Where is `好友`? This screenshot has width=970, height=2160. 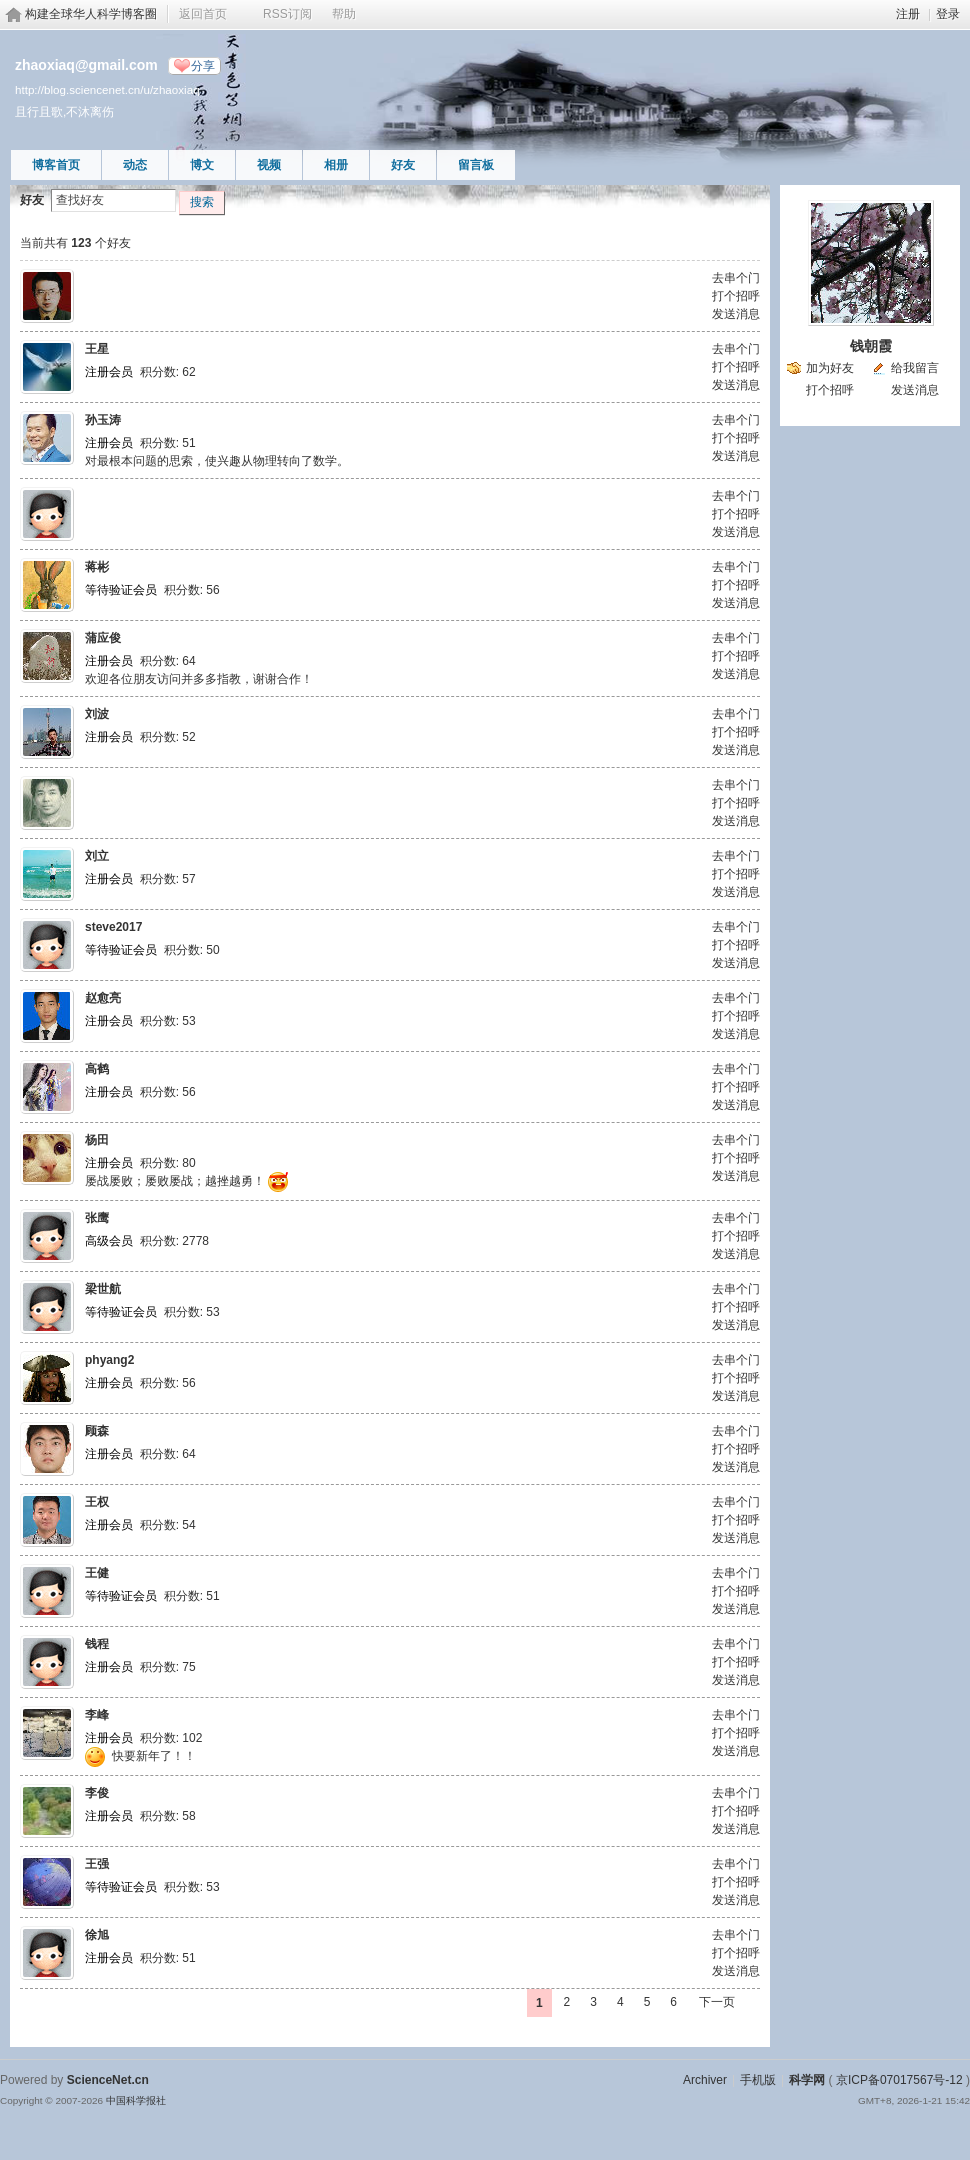
好友 is located at coordinates (403, 165).